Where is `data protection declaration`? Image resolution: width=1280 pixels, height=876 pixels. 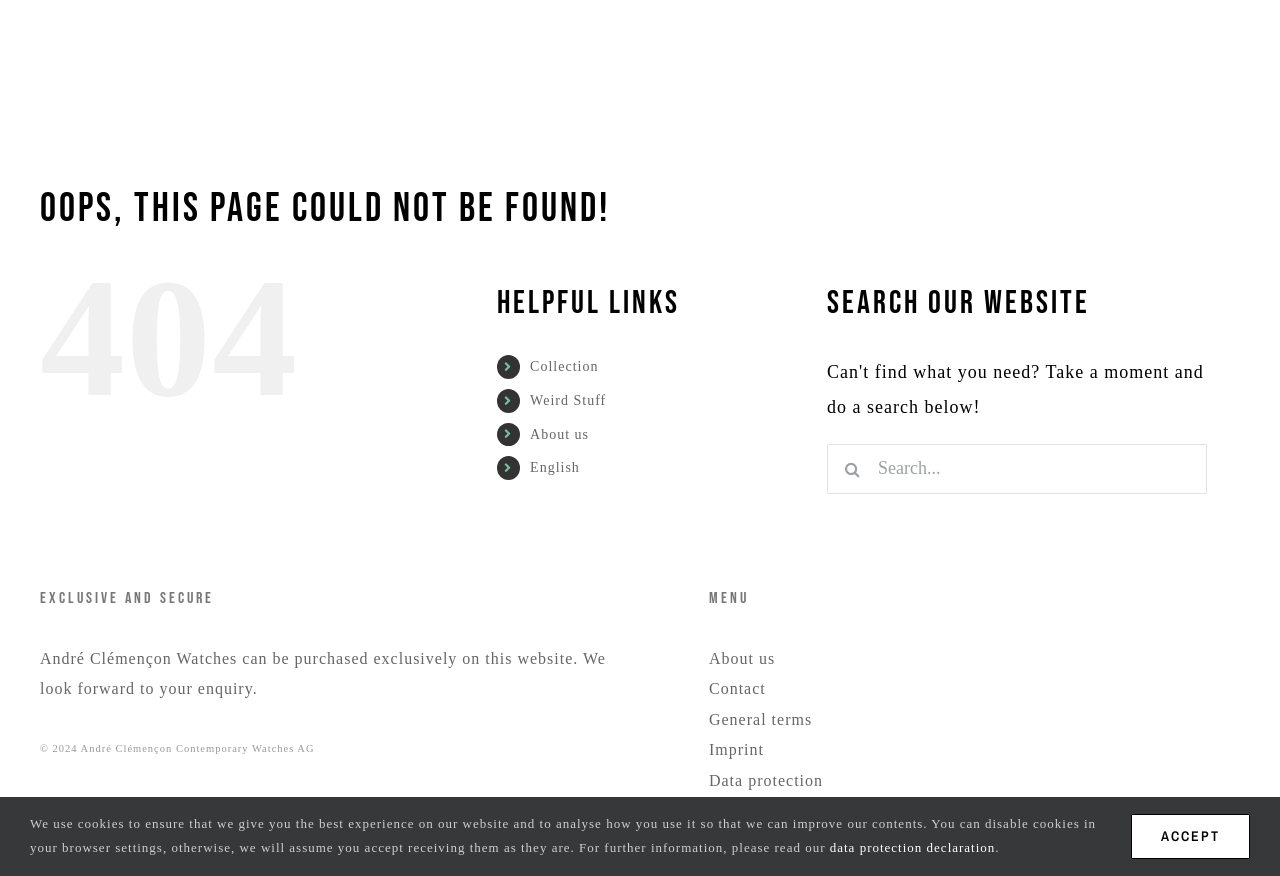
data protection declaration is located at coordinates (913, 847).